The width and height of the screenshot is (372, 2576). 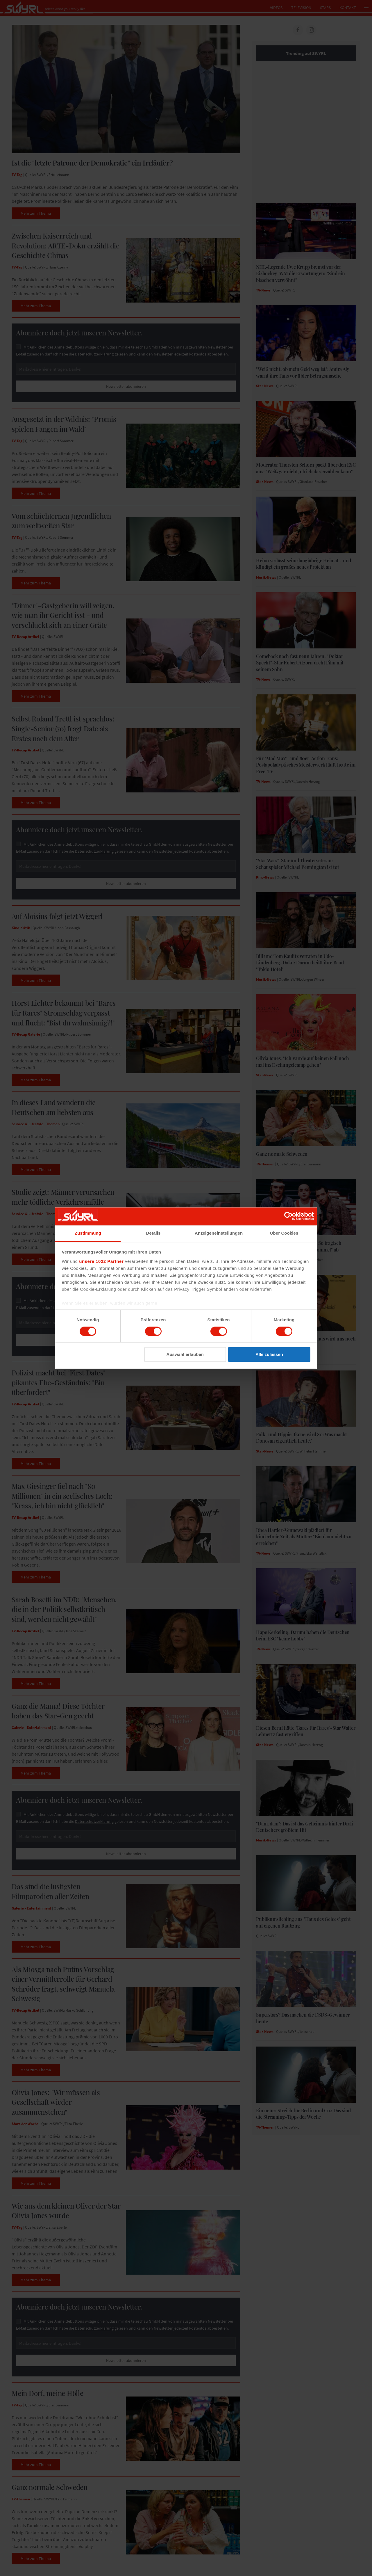 What do you see at coordinates (284, 1233) in the screenshot?
I see `Über Cookies [tab]` at bounding box center [284, 1233].